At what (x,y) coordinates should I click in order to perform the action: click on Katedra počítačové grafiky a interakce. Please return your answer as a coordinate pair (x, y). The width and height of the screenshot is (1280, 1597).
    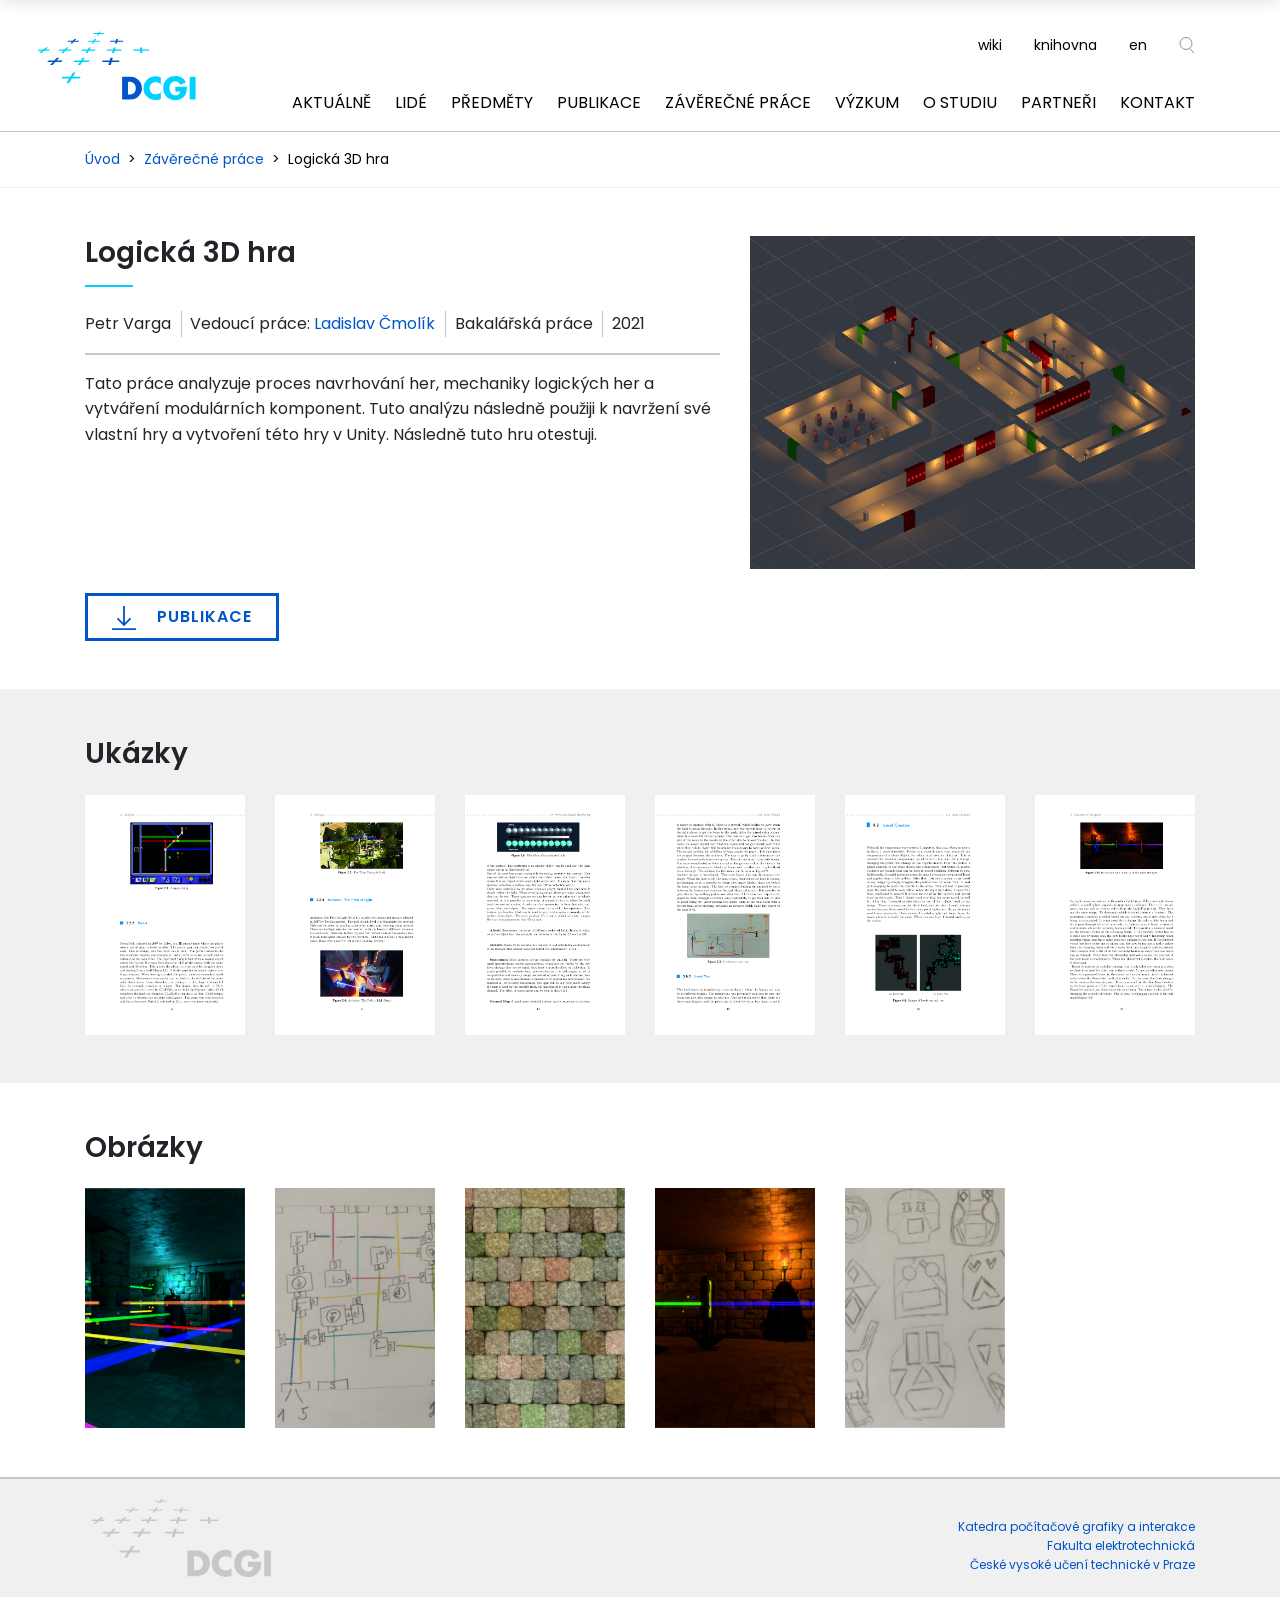
    Looking at the image, I should click on (1076, 1526).